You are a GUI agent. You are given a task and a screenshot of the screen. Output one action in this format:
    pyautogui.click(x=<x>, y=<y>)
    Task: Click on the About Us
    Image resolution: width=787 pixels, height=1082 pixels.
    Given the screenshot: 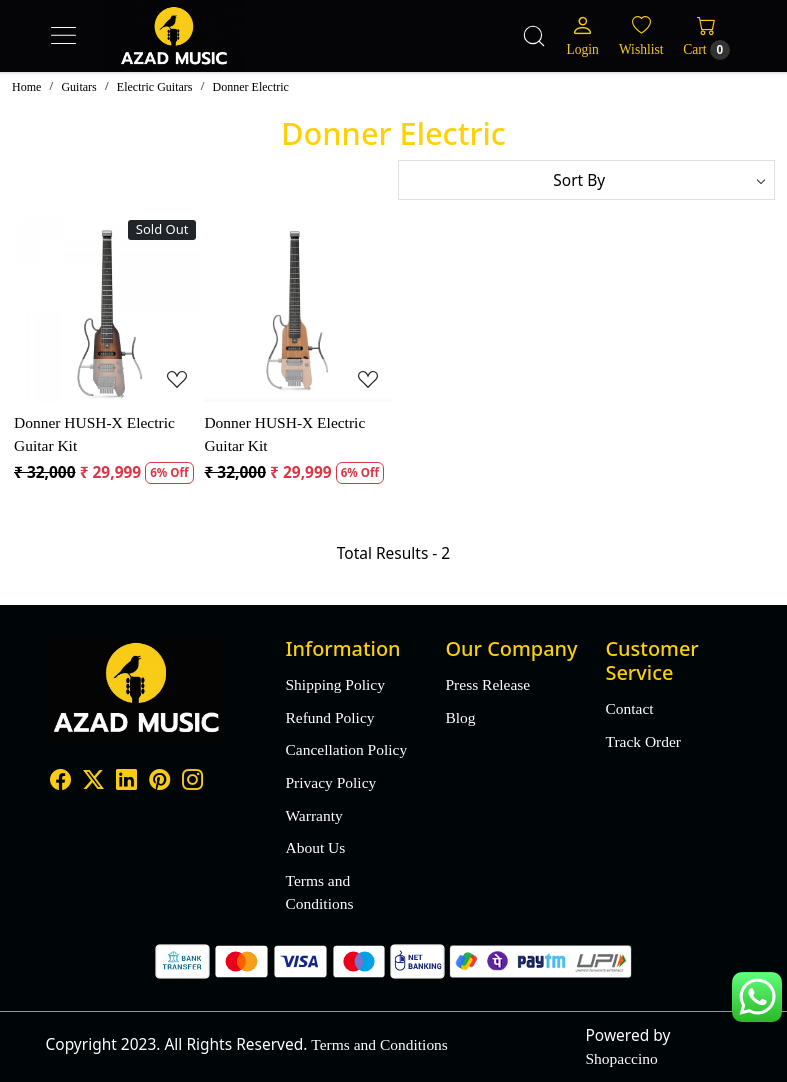 What is the action you would take?
    pyautogui.click(x=316, y=847)
    